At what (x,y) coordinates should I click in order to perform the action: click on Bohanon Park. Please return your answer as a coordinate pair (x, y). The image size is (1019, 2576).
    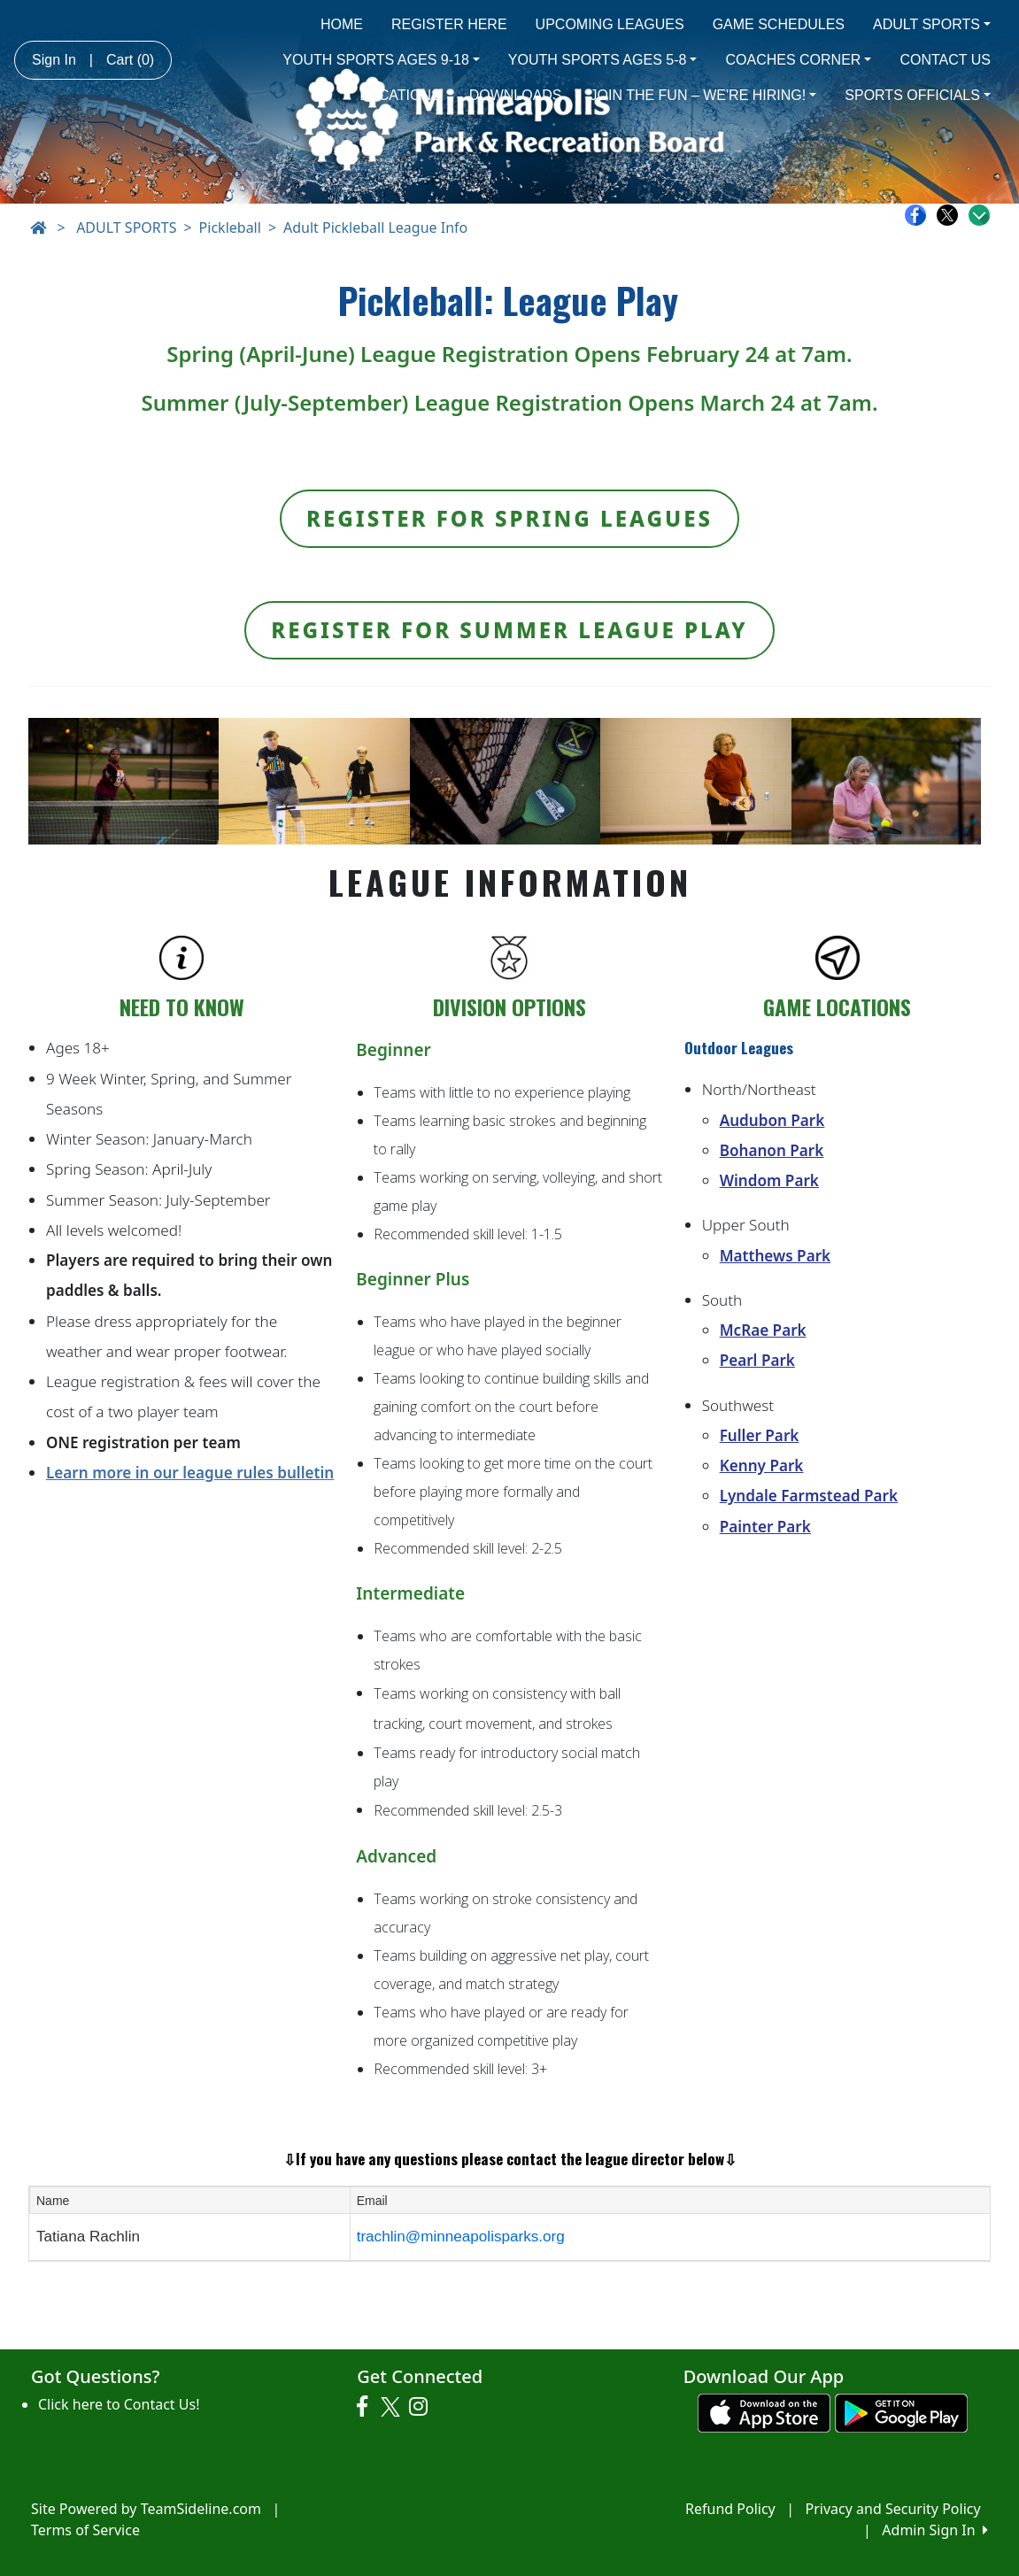
    Looking at the image, I should click on (772, 1150).